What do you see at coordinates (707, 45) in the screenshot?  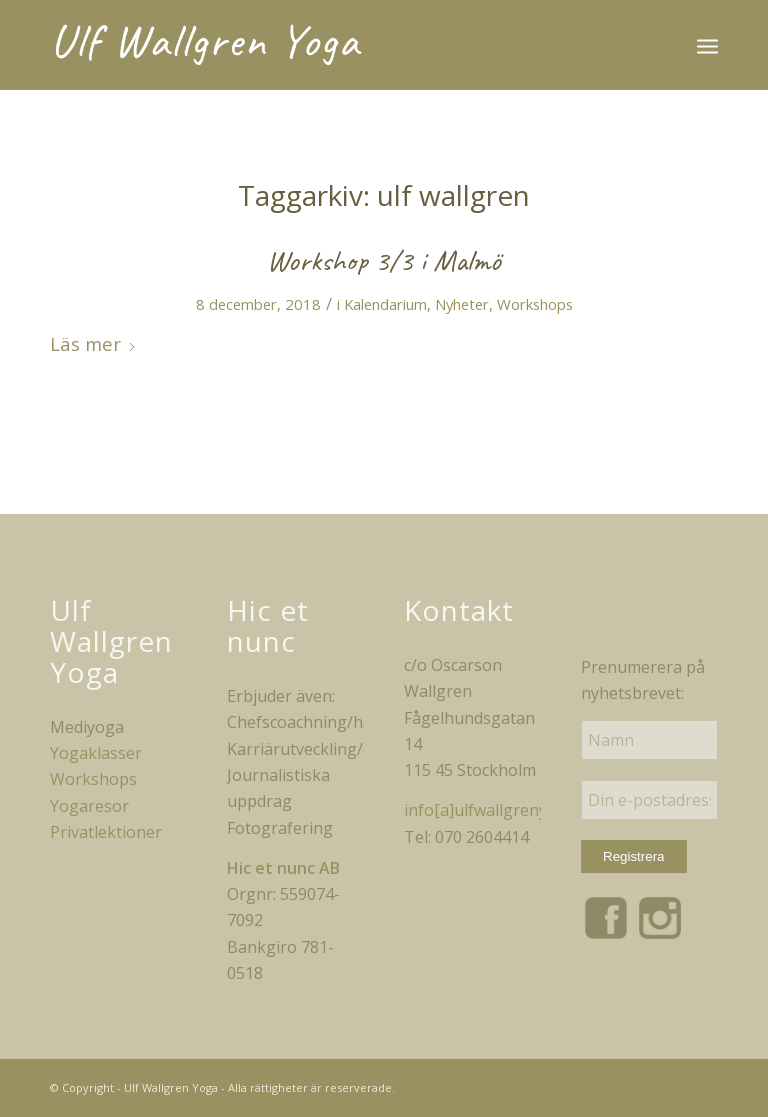 I see `[menuitem]` at bounding box center [707, 45].